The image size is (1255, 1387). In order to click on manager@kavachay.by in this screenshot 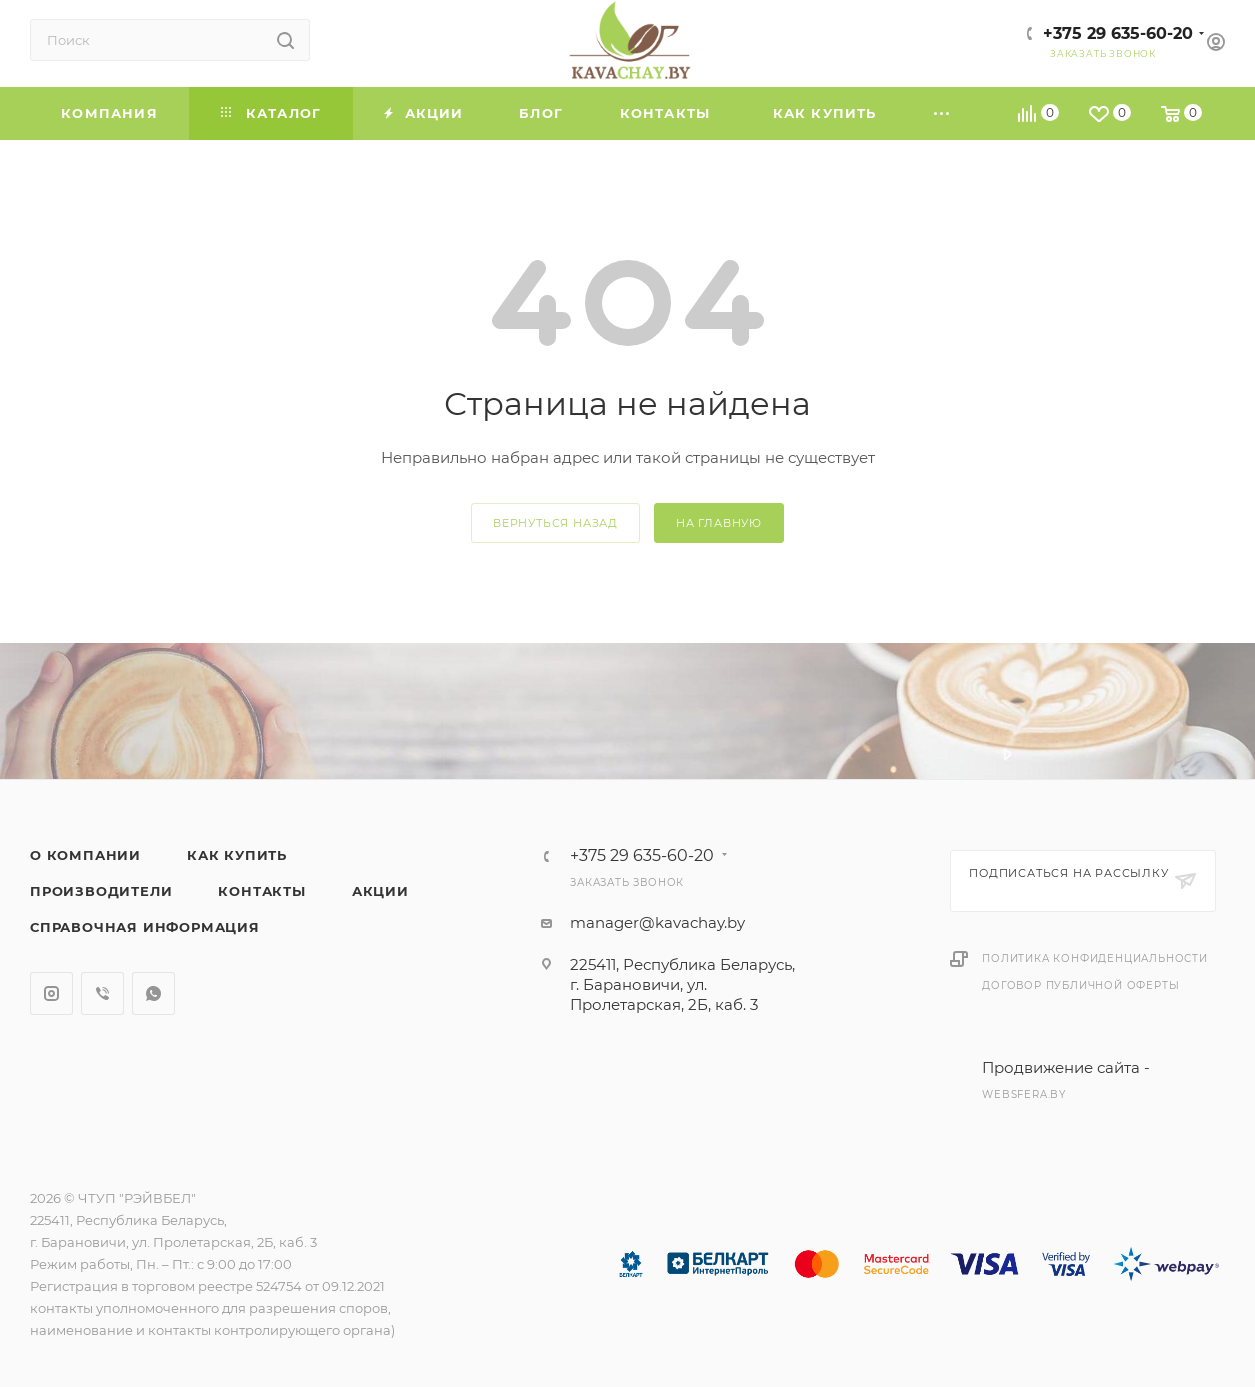, I will do `click(657, 922)`.